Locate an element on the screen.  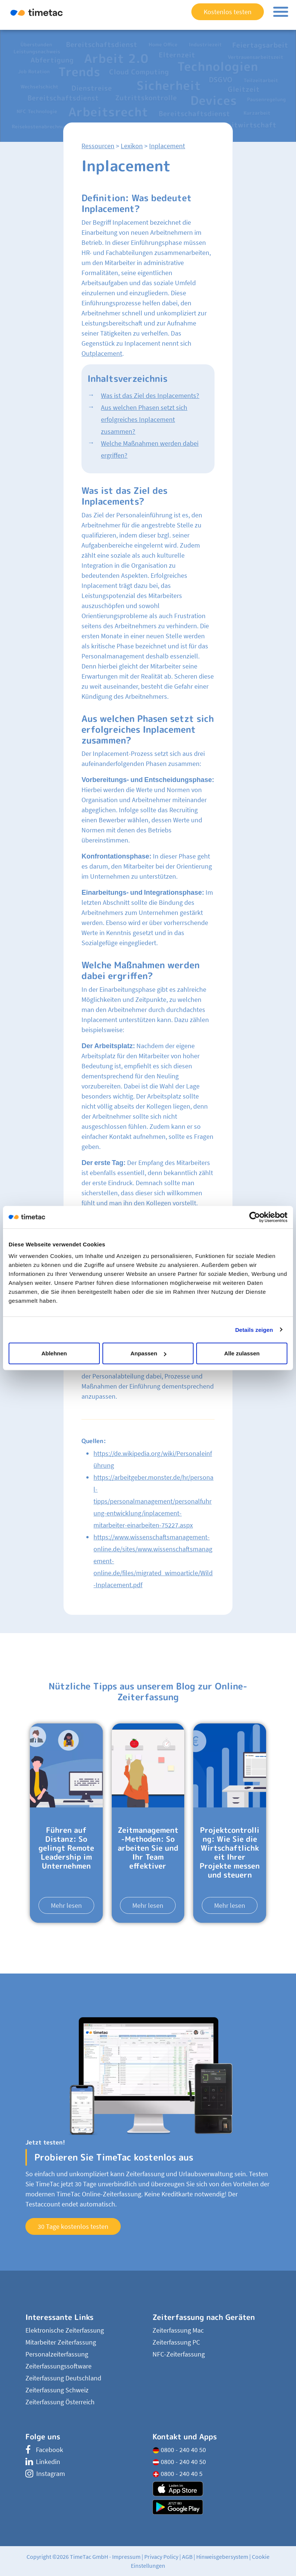
0800 - 240 40 5 is located at coordinates (177, 2473).